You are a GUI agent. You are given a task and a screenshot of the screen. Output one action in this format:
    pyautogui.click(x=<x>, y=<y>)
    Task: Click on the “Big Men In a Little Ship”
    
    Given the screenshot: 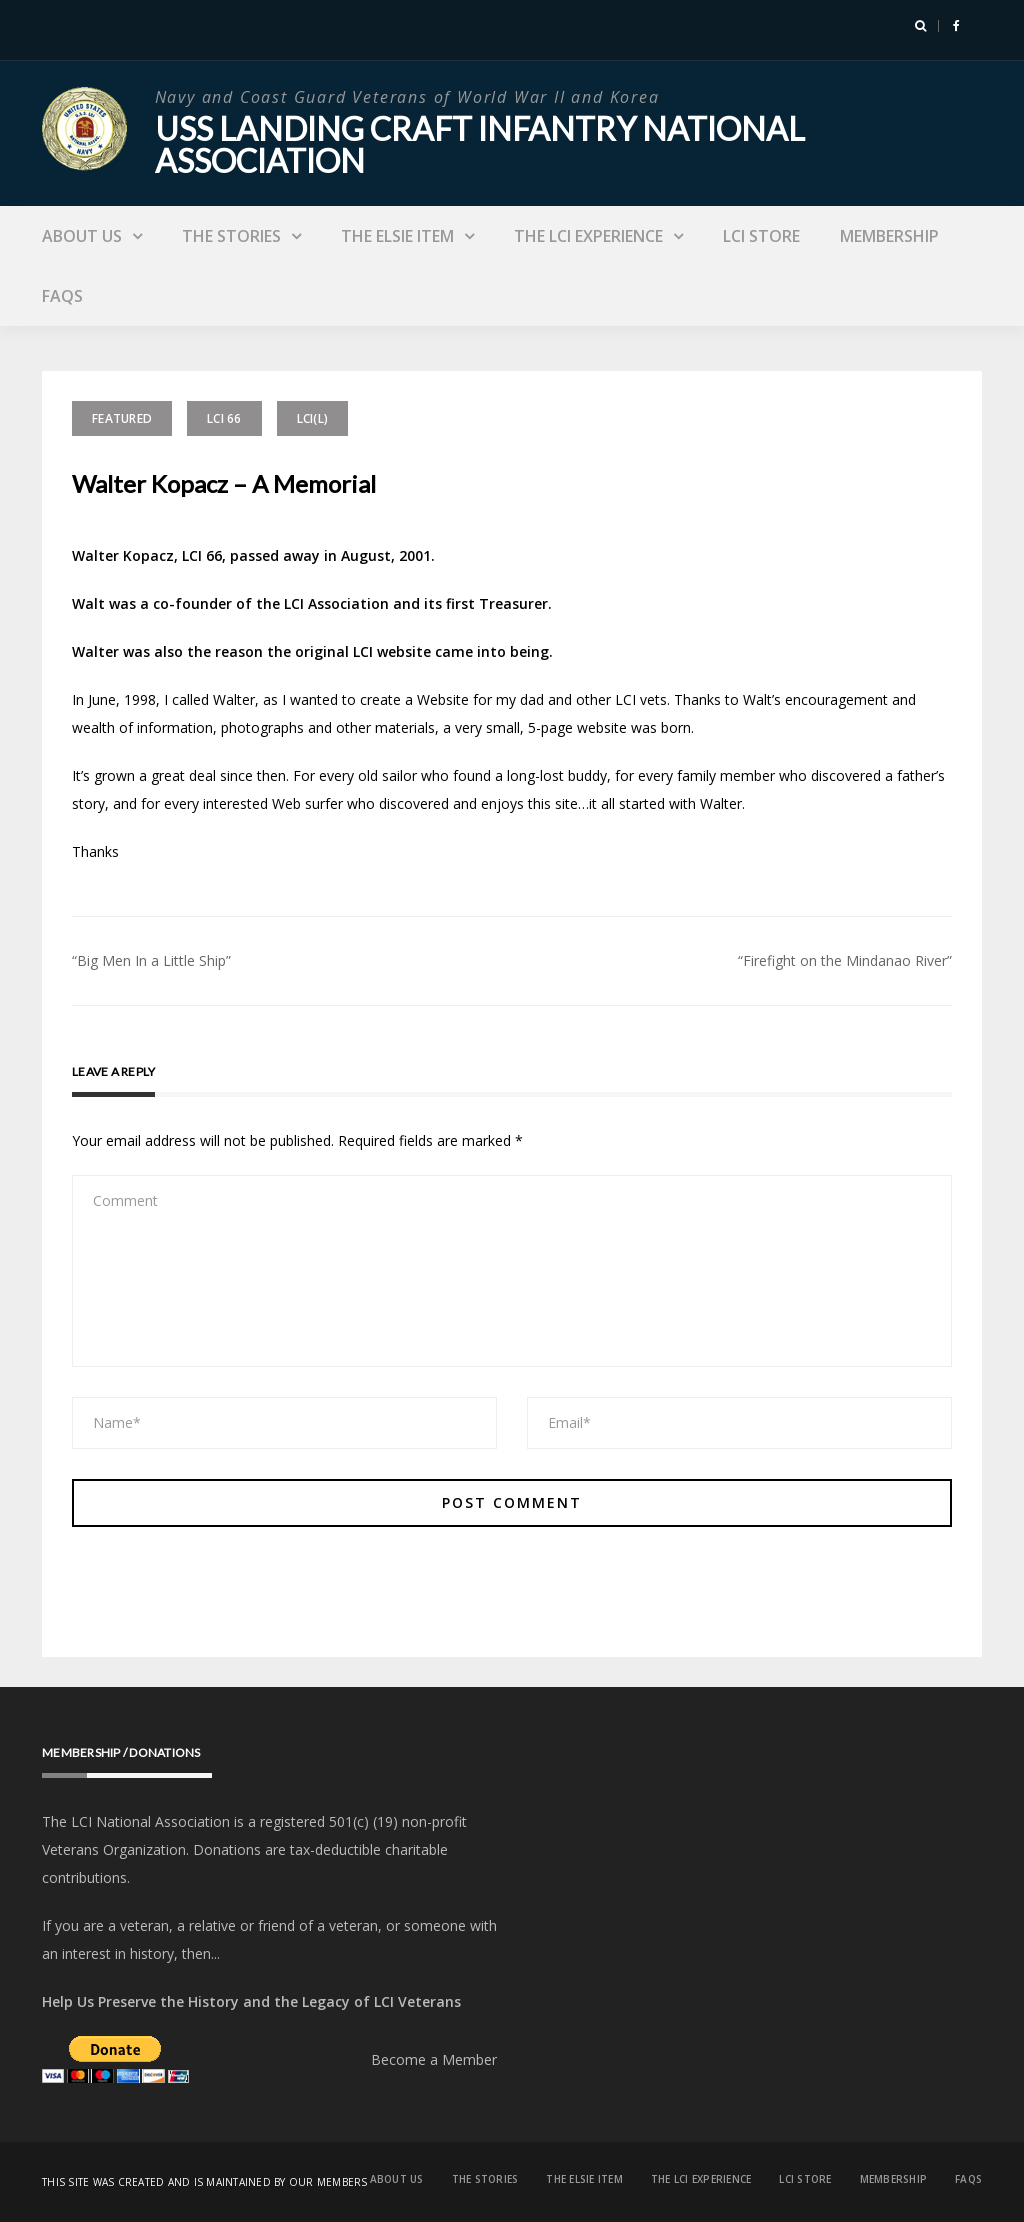 What is the action you would take?
    pyautogui.click(x=151, y=960)
    